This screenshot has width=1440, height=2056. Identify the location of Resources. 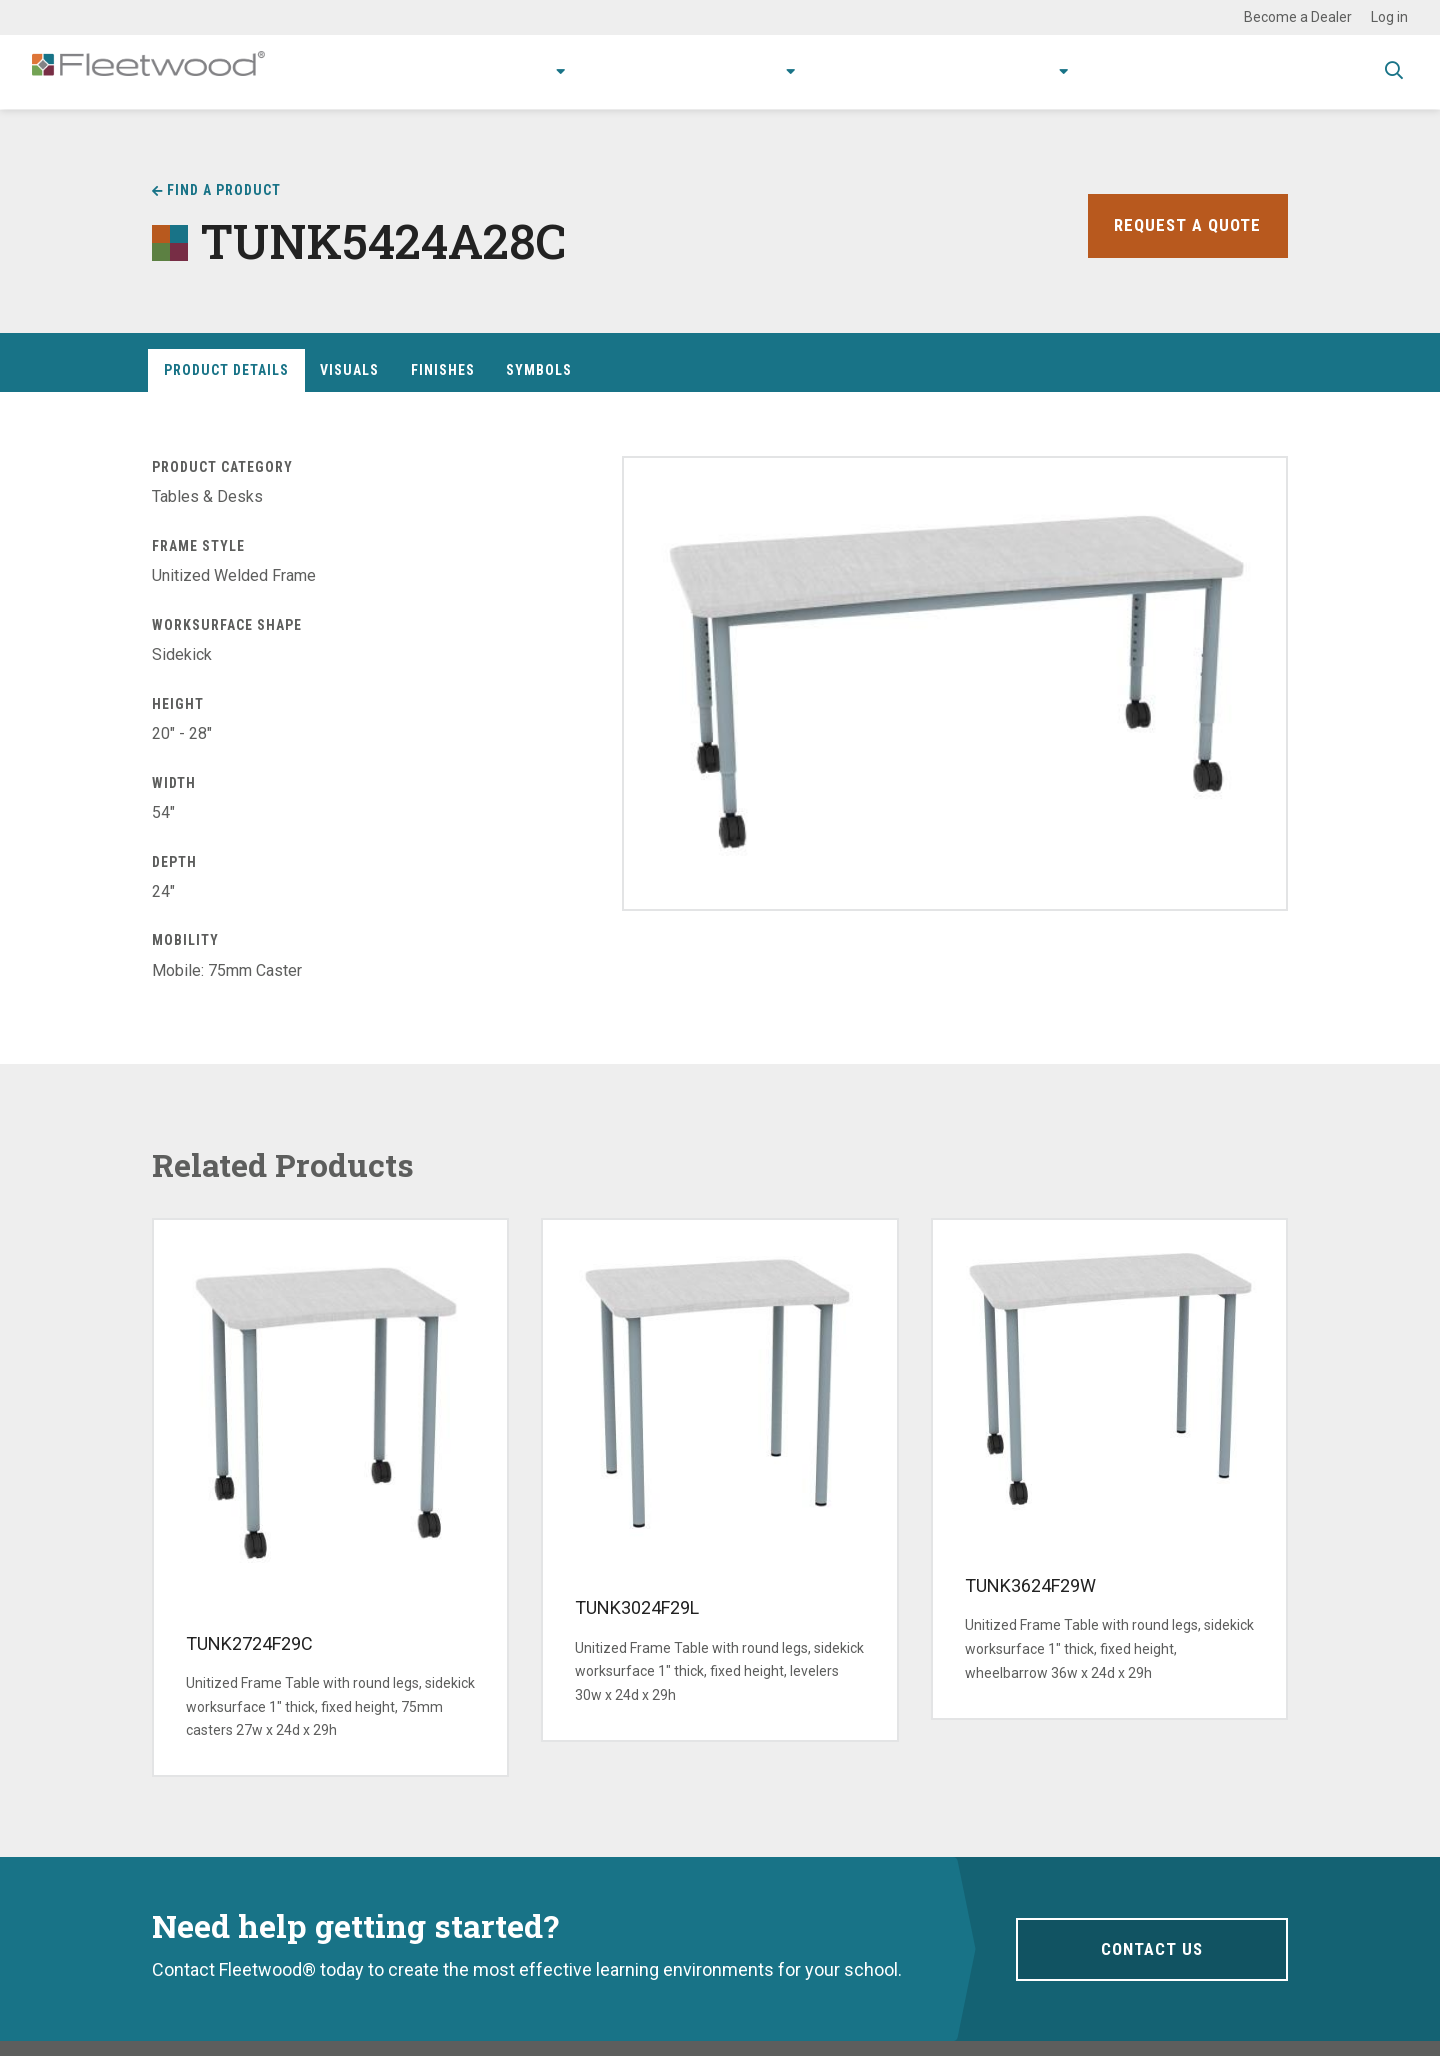
(835, 71).